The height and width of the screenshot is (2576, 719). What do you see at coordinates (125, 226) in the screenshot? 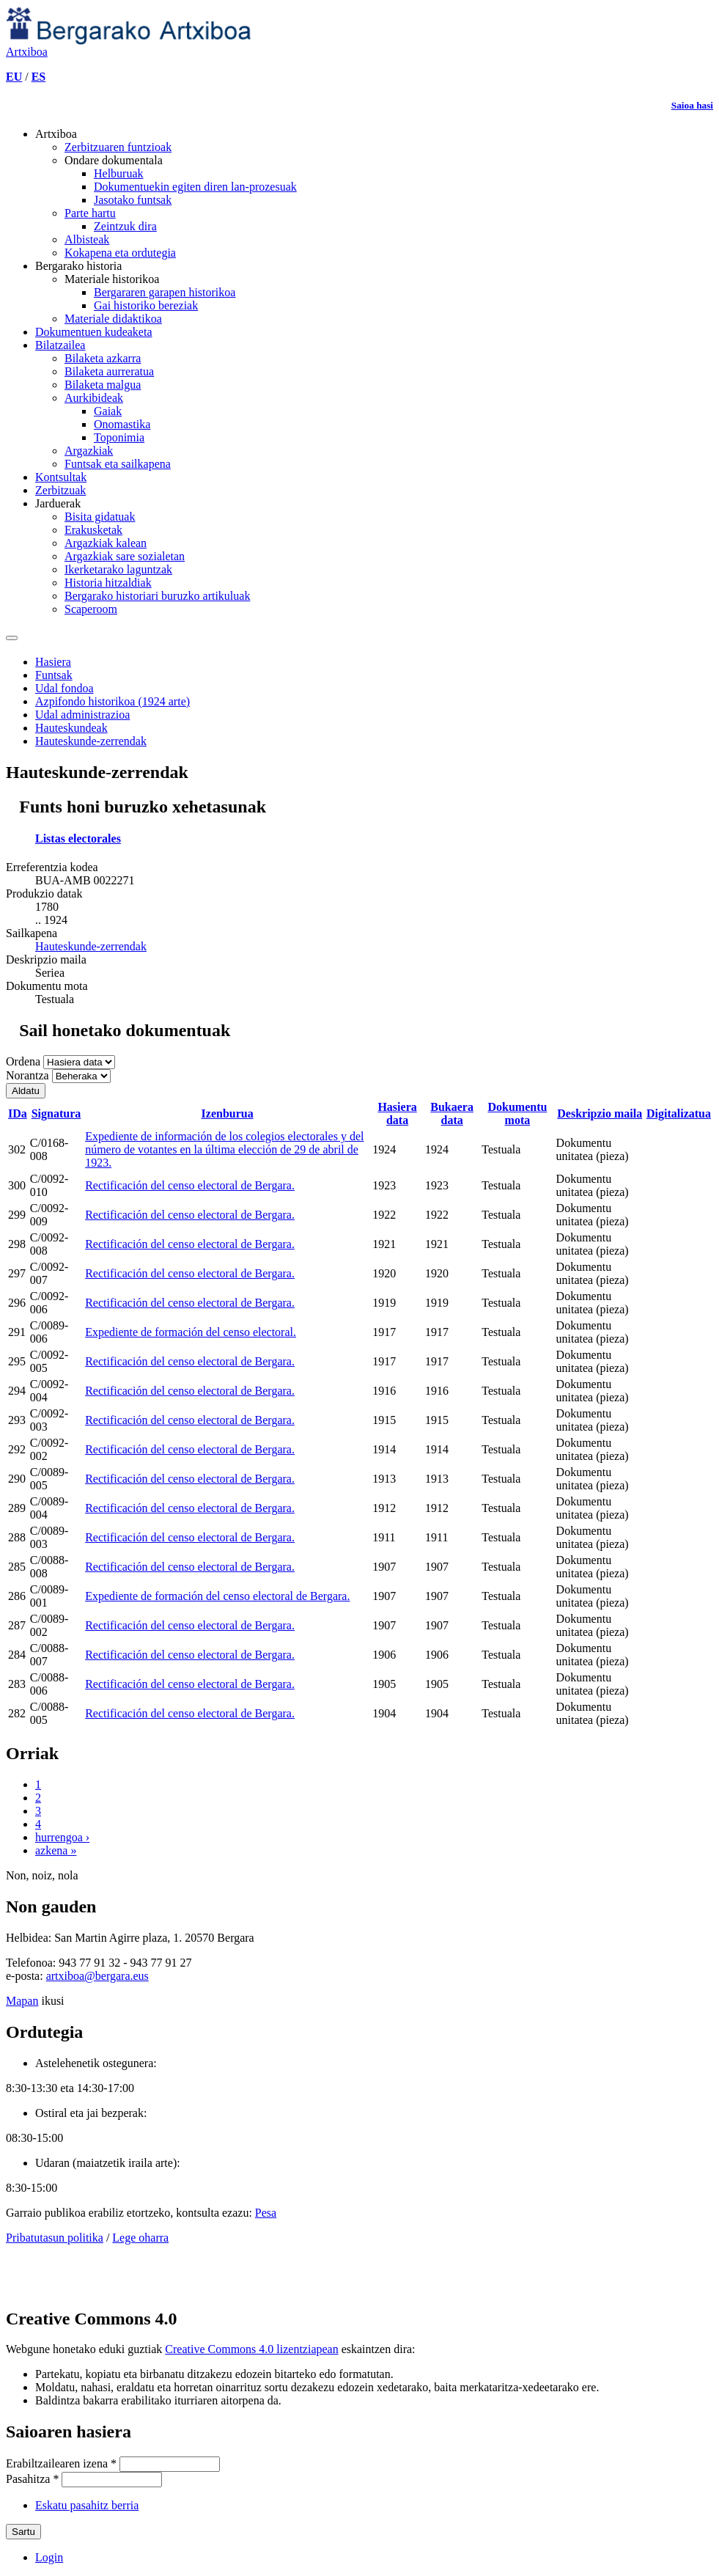
I see `Zeintzuk dira` at bounding box center [125, 226].